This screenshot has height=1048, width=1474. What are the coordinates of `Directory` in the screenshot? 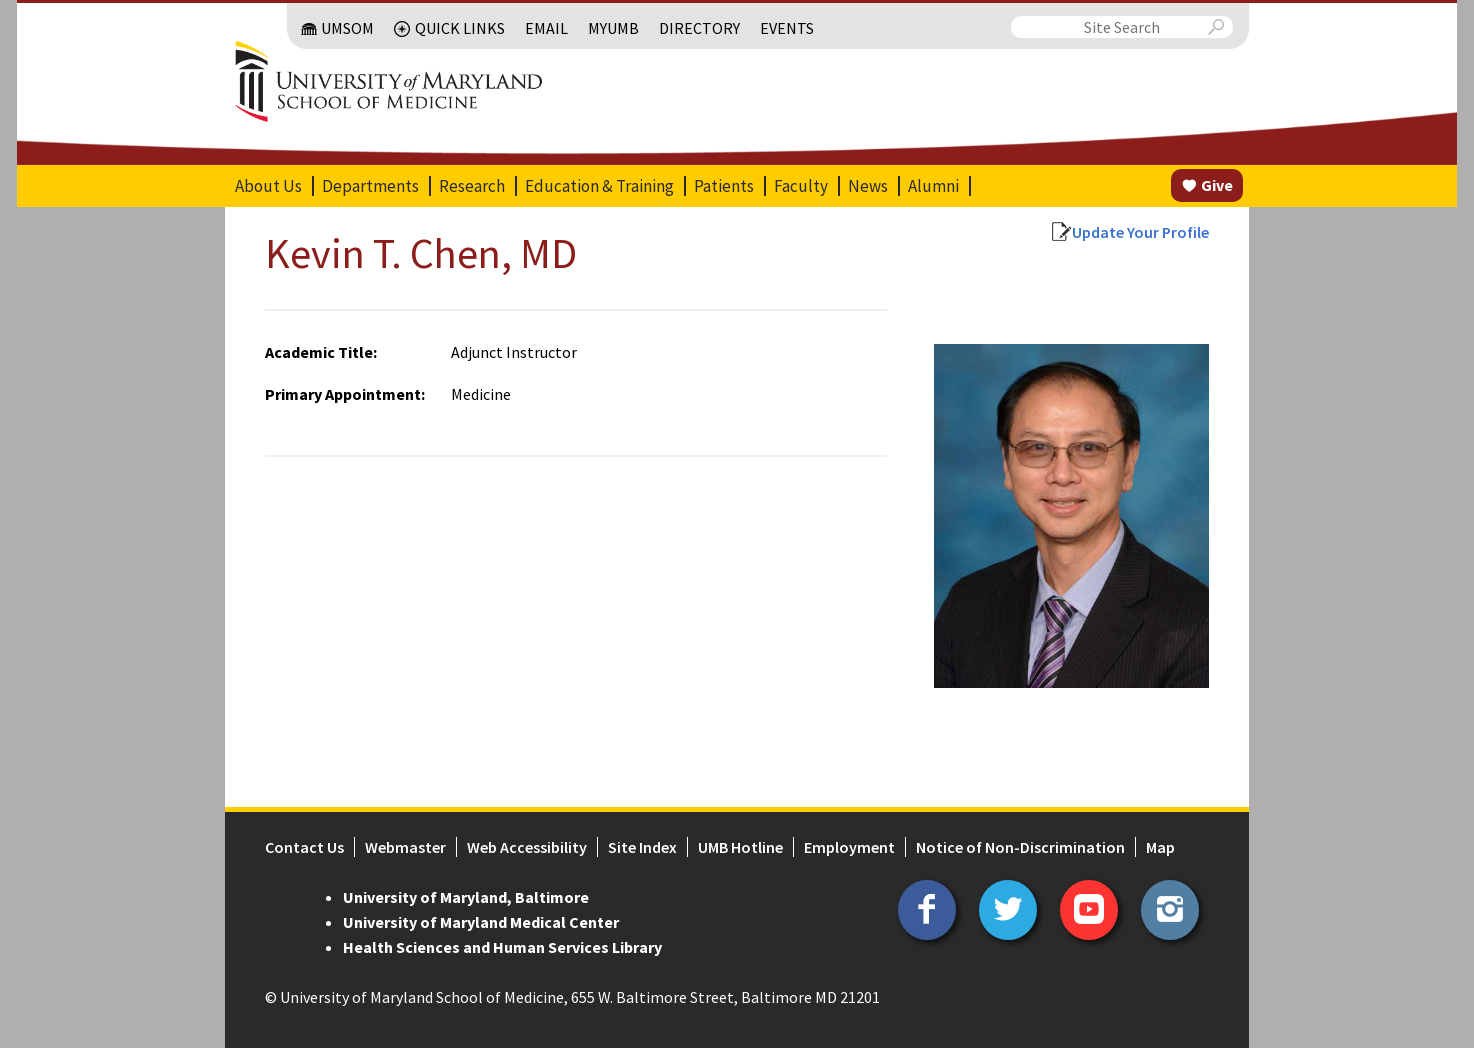 It's located at (699, 28).